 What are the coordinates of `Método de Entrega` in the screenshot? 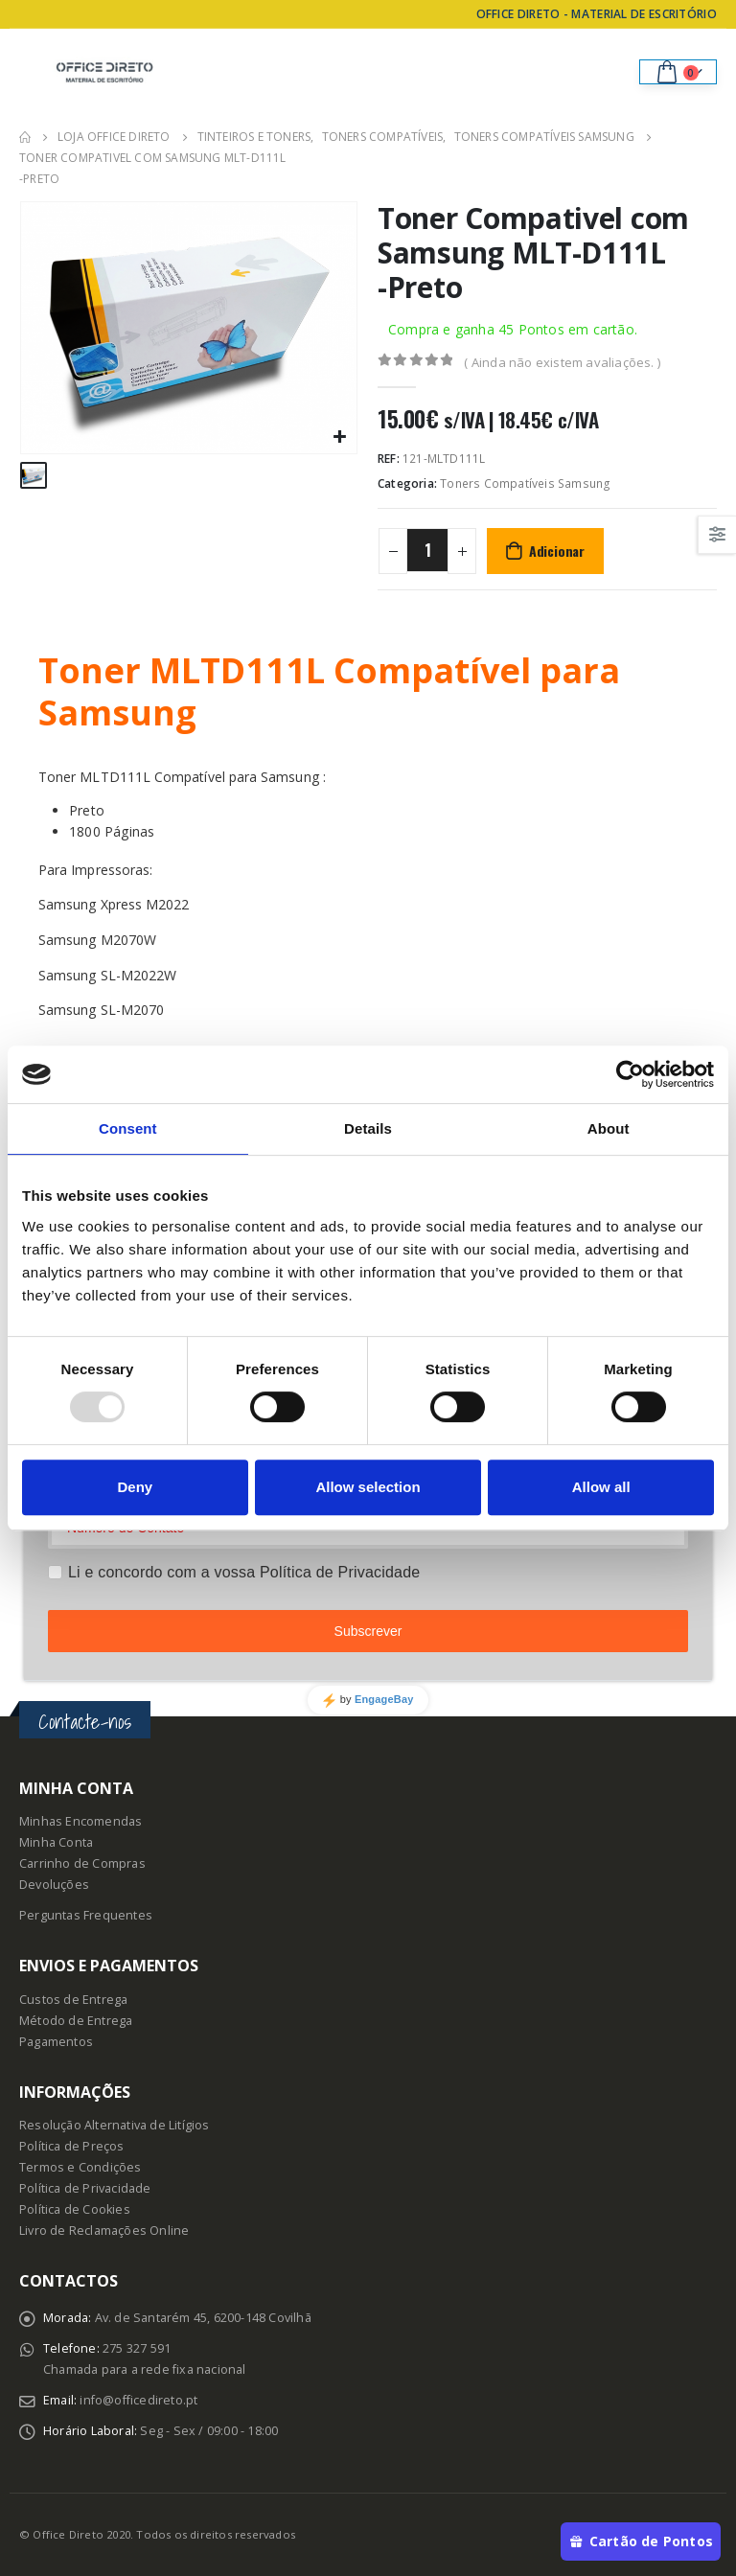 It's located at (75, 2020).